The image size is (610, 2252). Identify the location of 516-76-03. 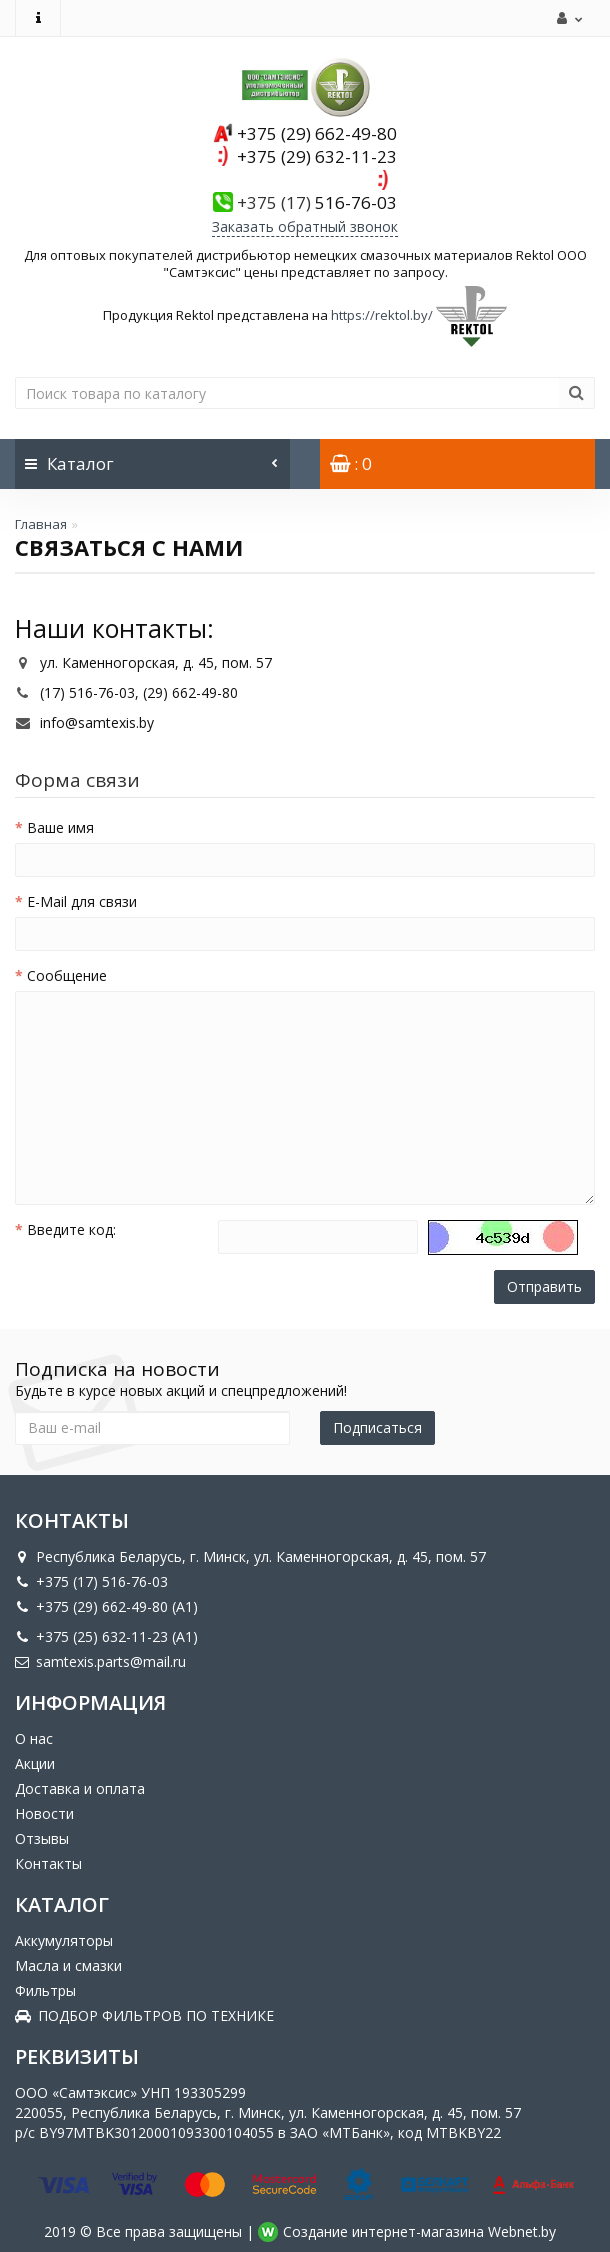
(317, 202).